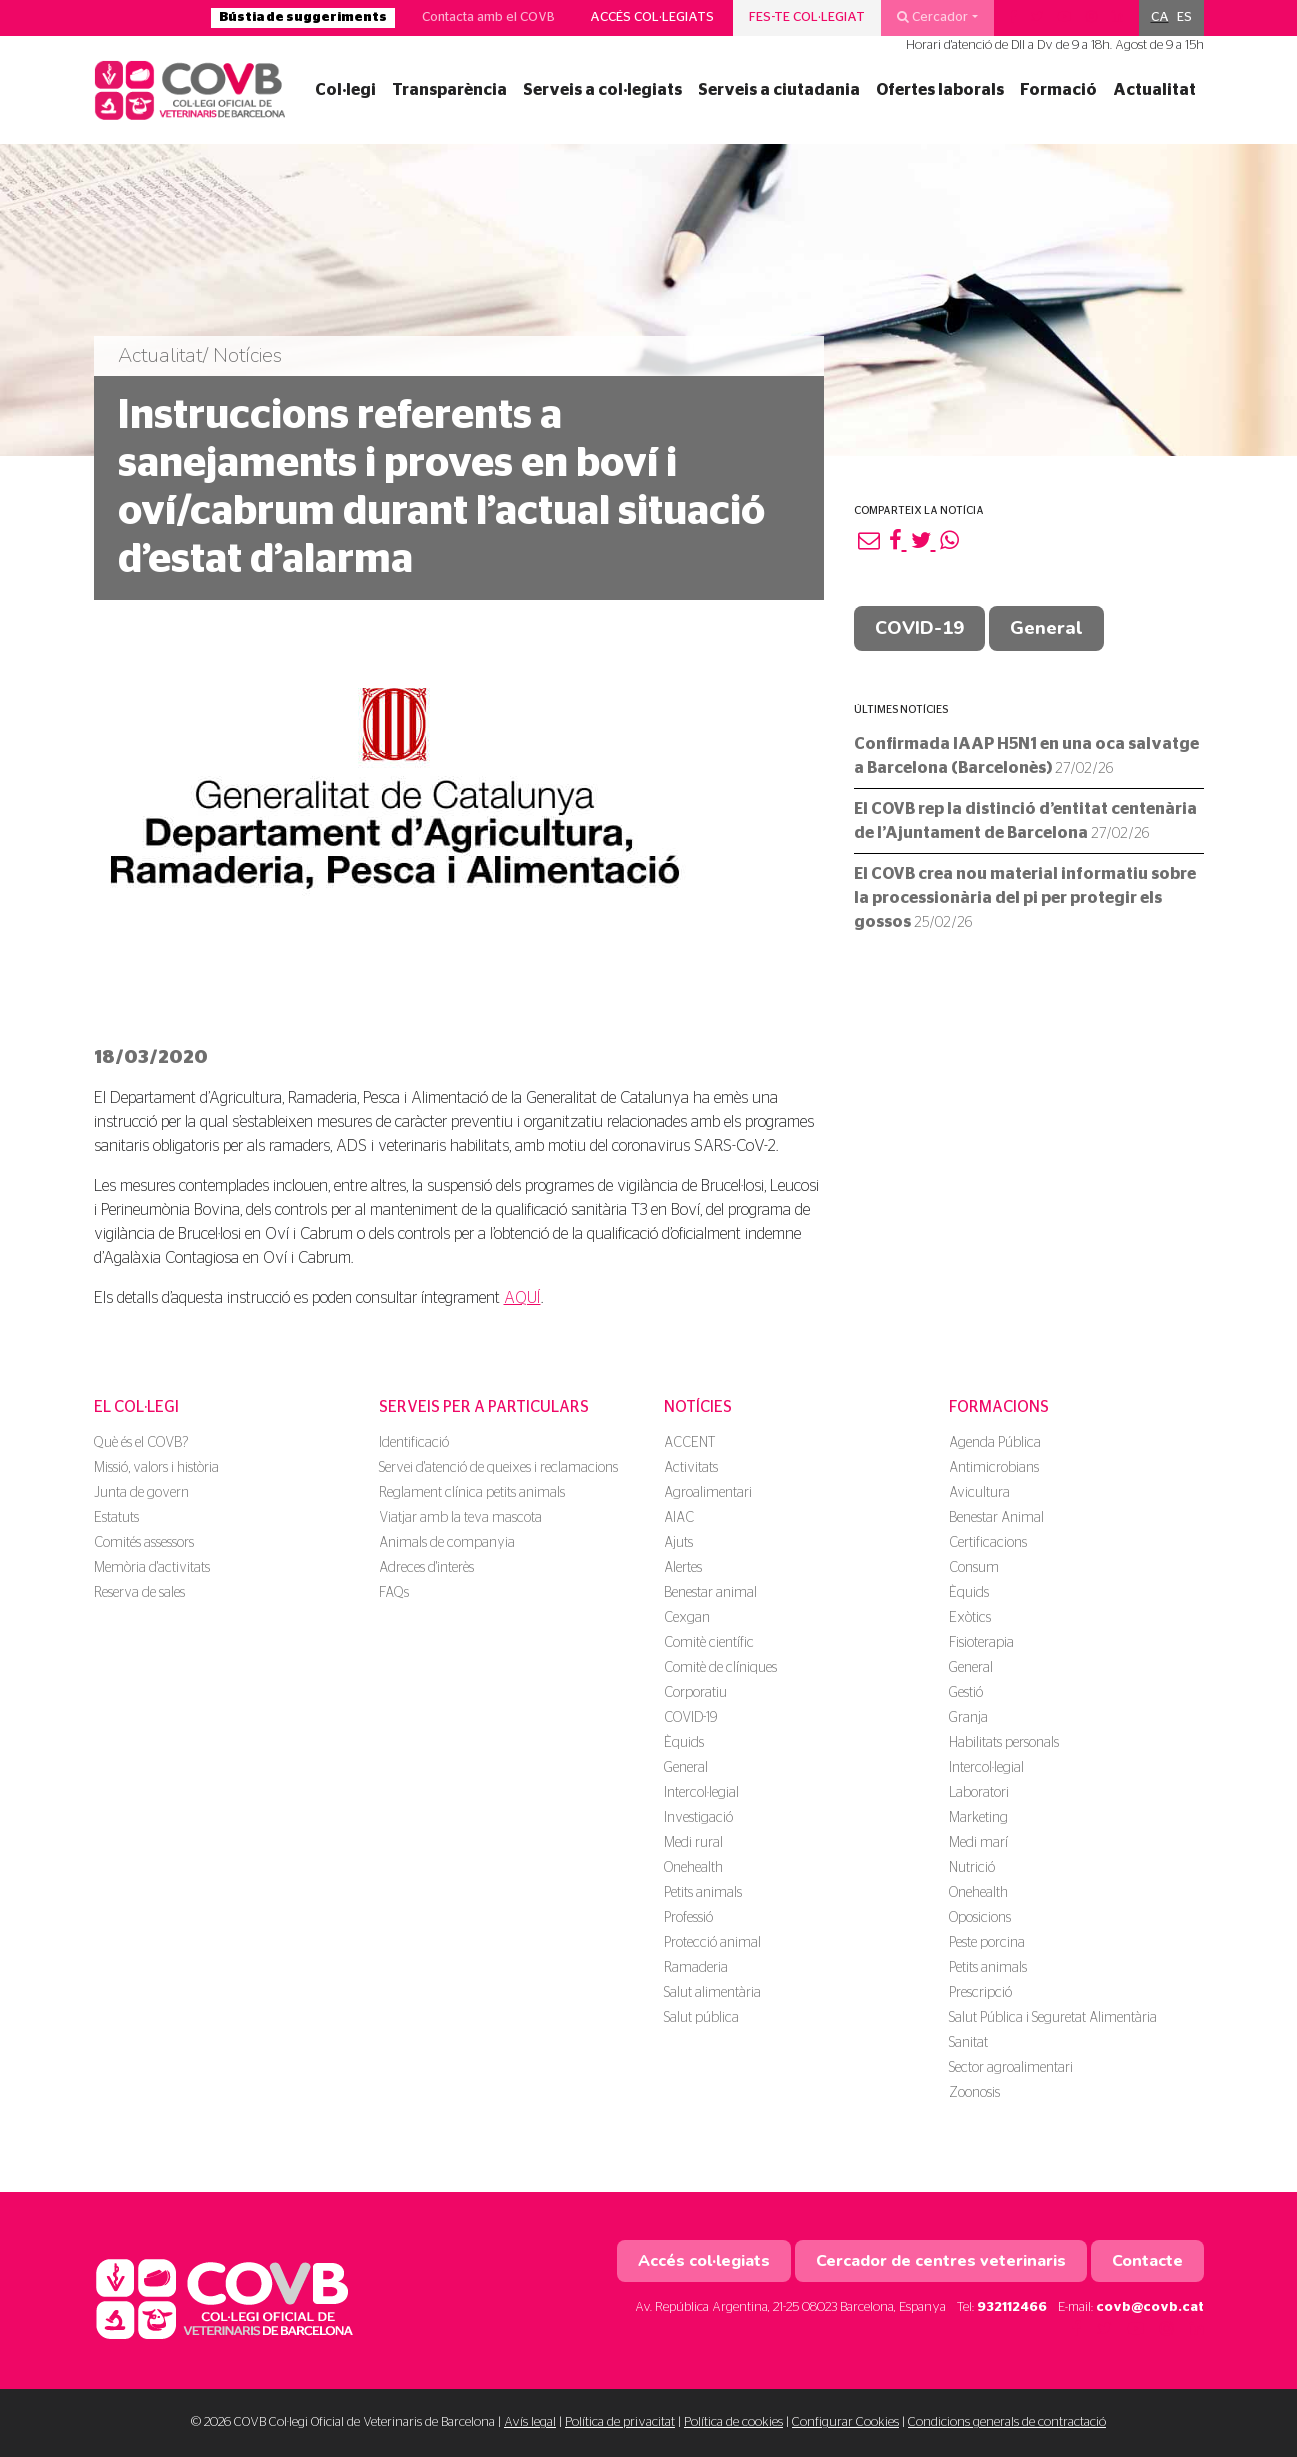  What do you see at coordinates (941, 2261) in the screenshot?
I see `Cercador de centres veterinaris` at bounding box center [941, 2261].